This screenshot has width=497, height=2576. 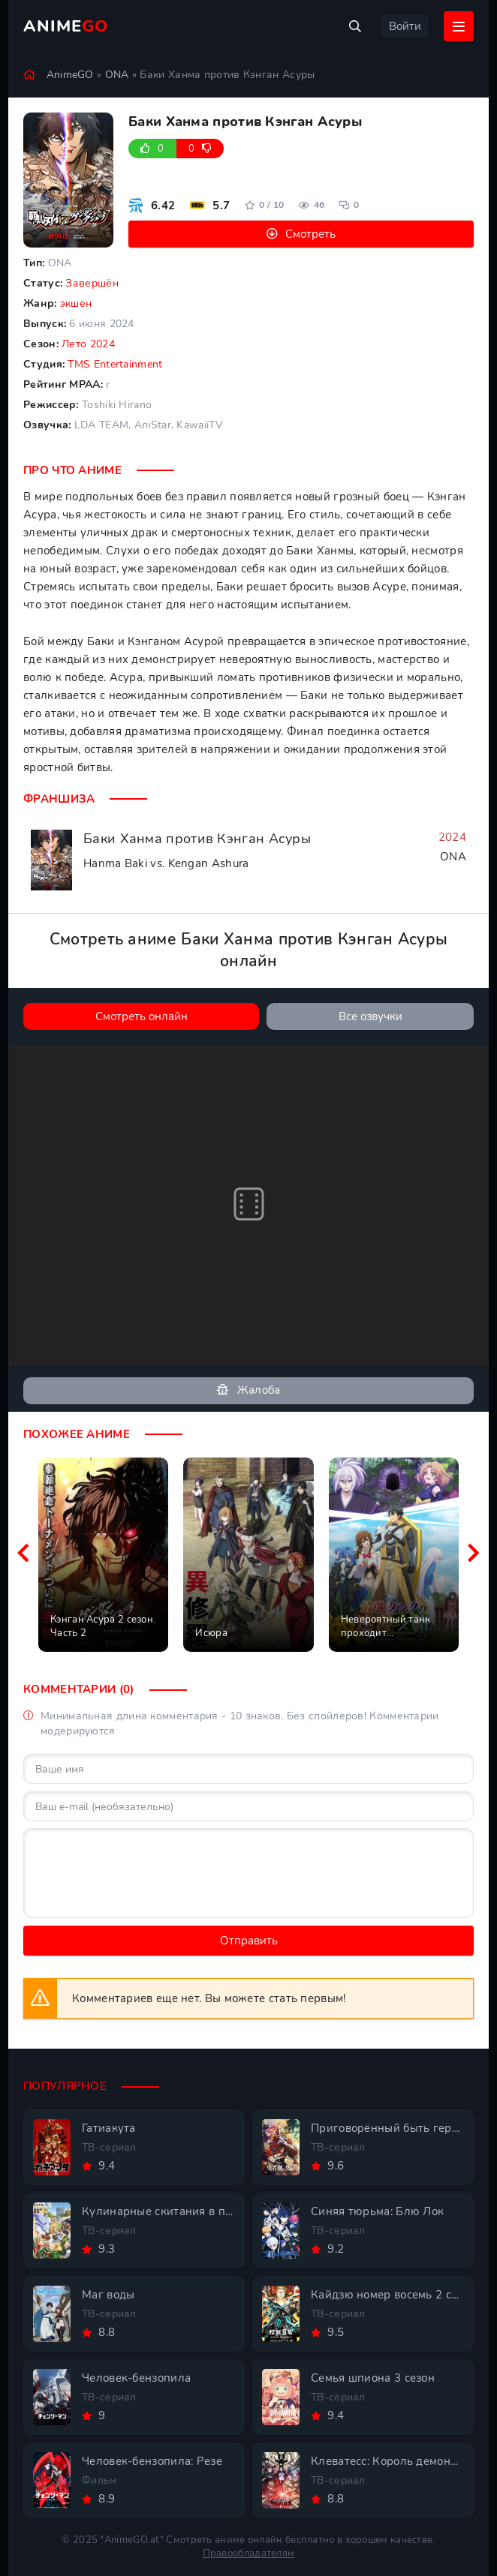 I want to click on [Вперед похожие], so click(x=474, y=1554).